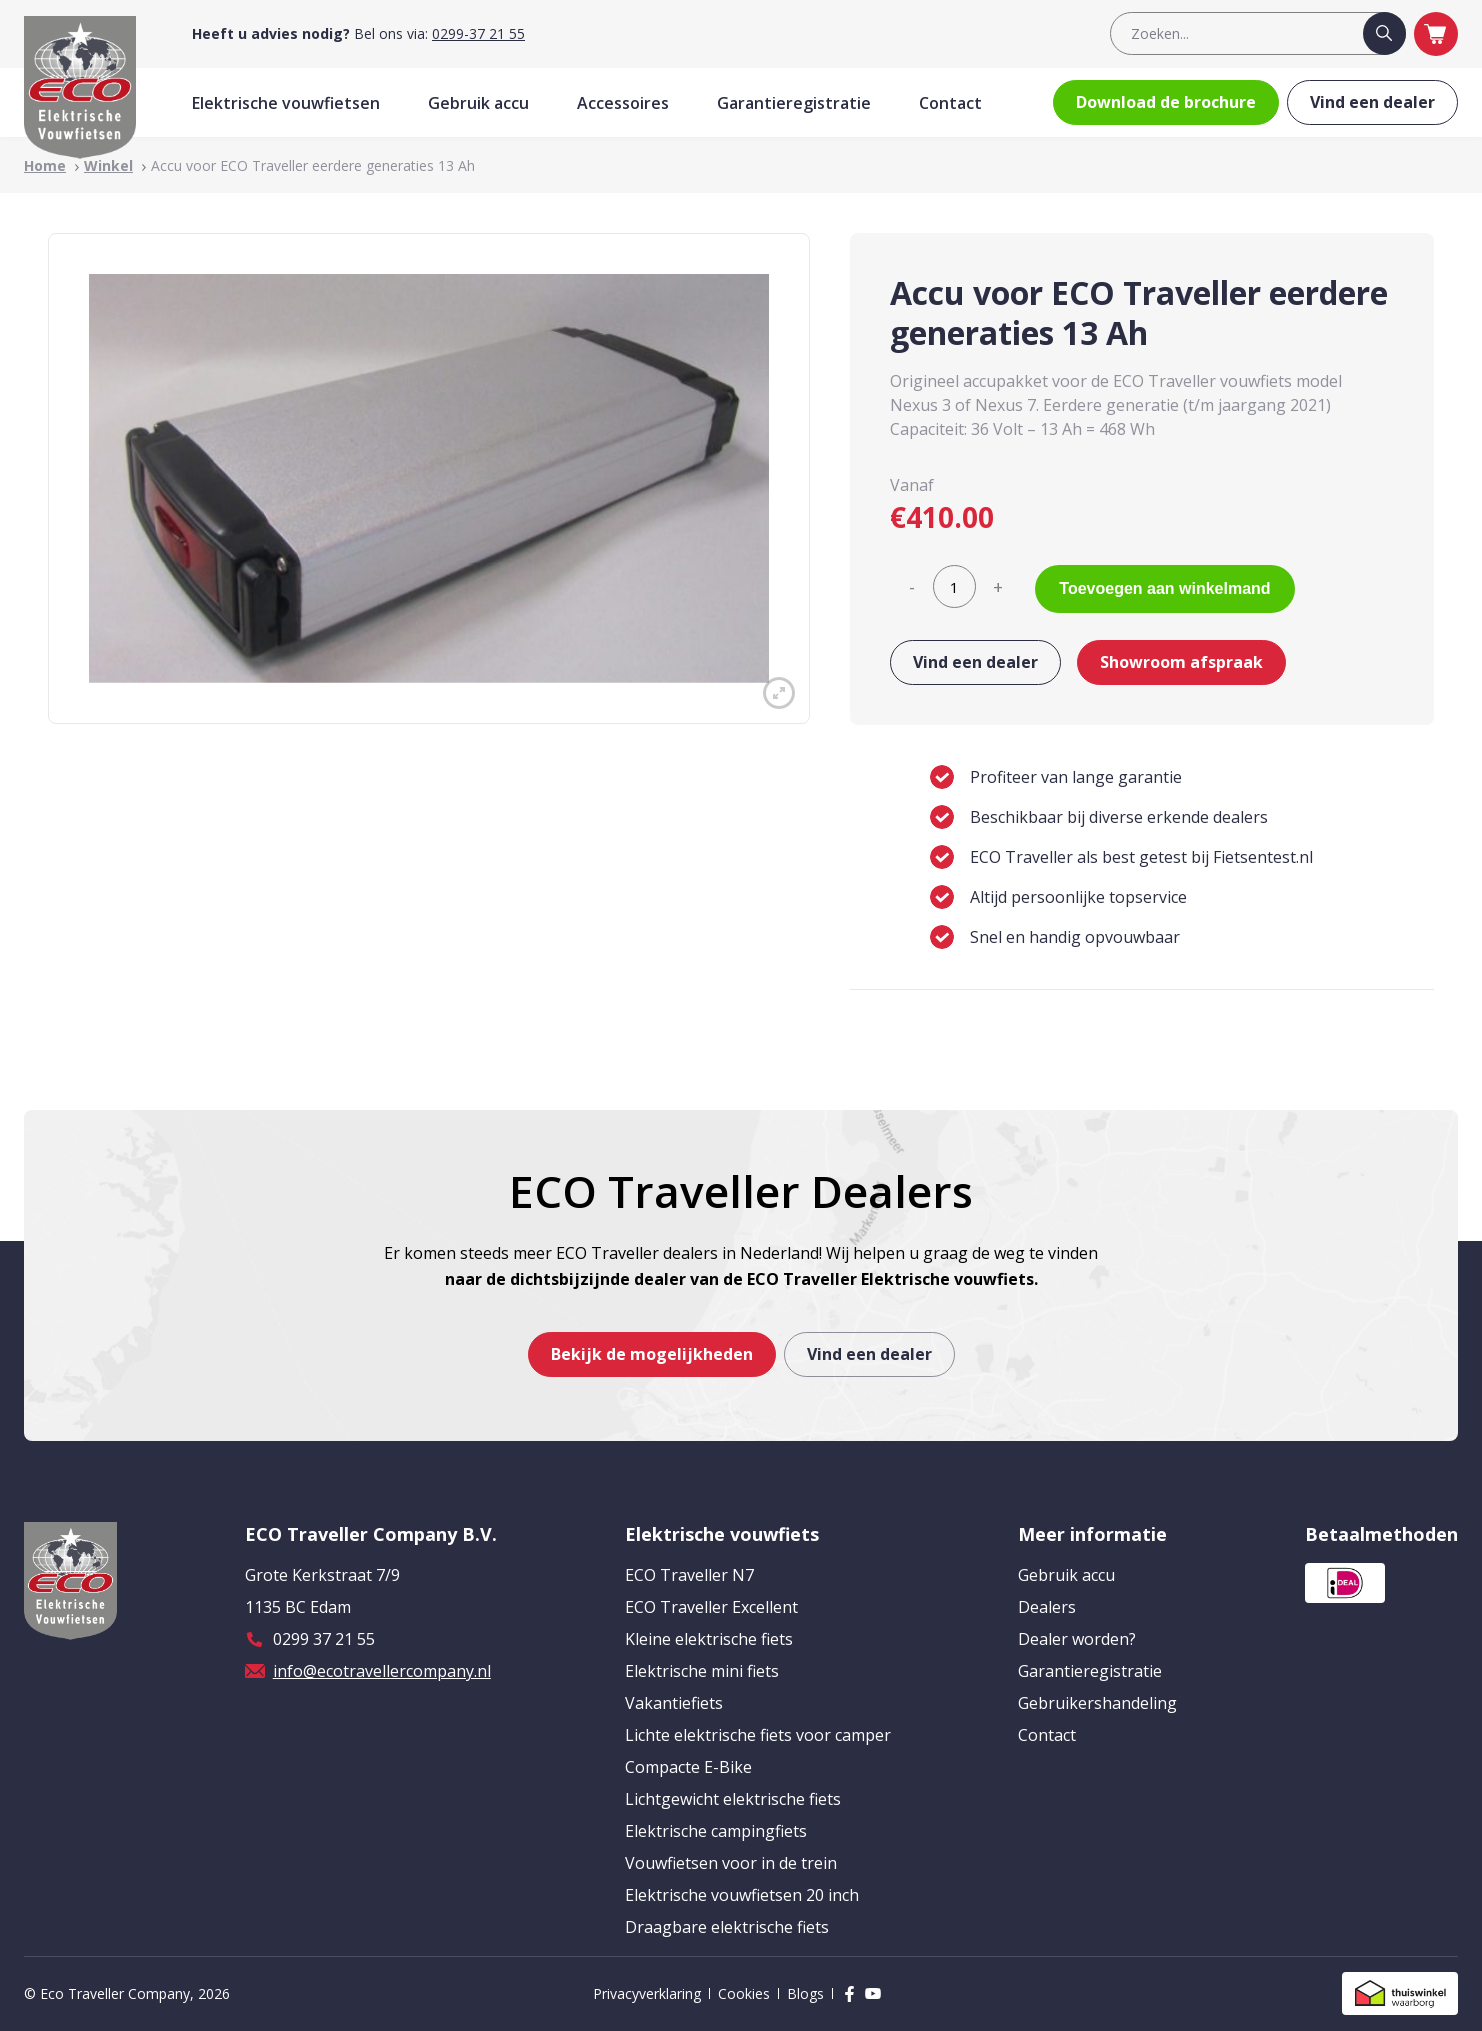 Image resolution: width=1482 pixels, height=2031 pixels. What do you see at coordinates (1372, 102) in the screenshot?
I see `Vind een dealer` at bounding box center [1372, 102].